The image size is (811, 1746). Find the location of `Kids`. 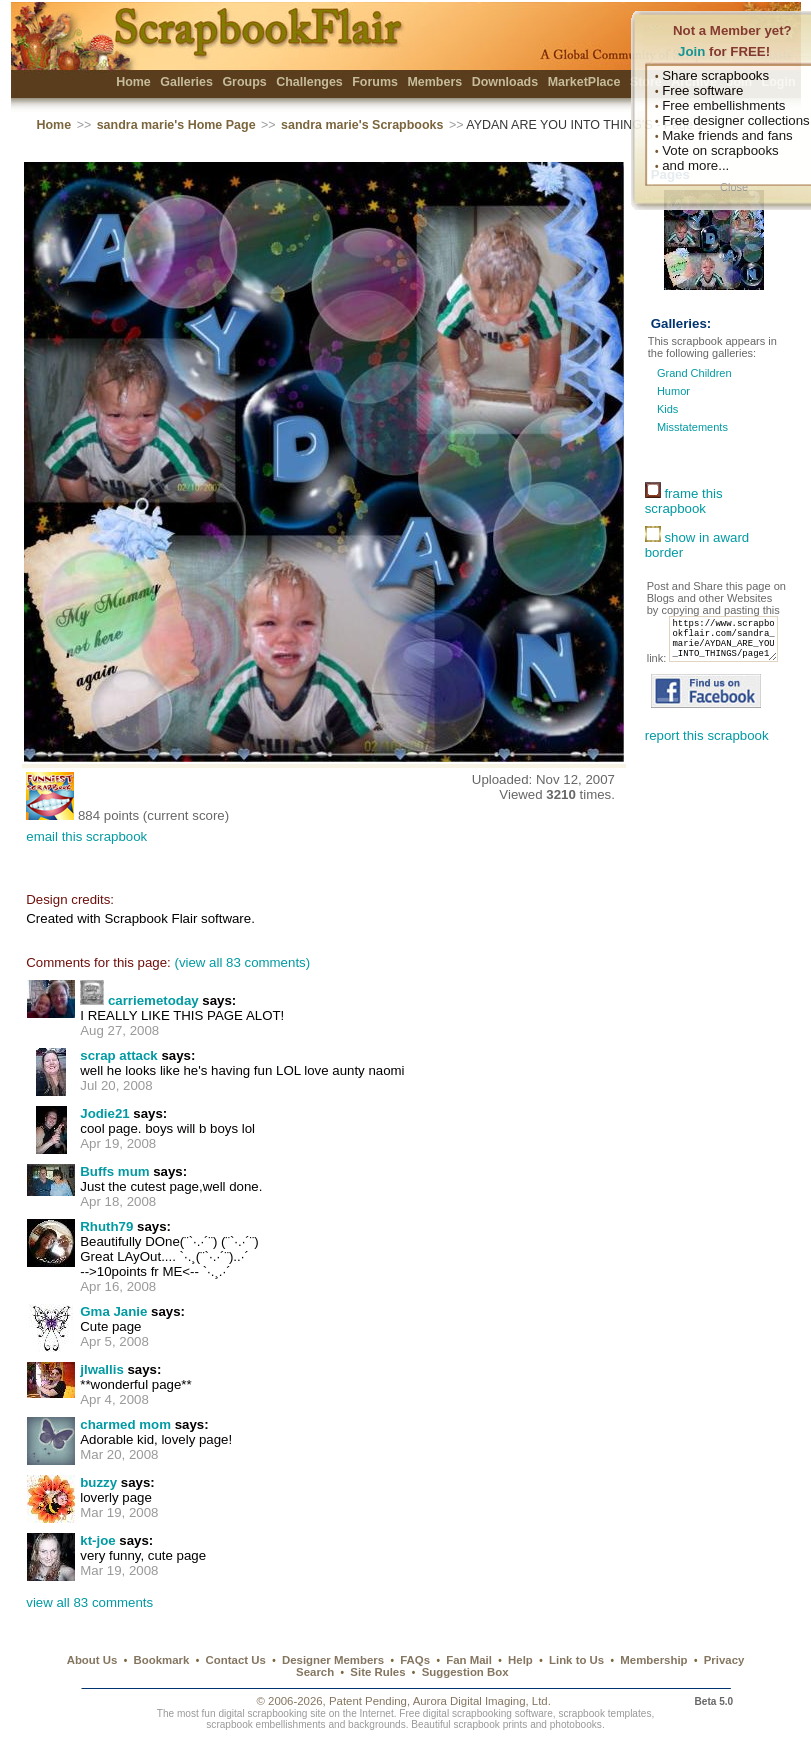

Kids is located at coordinates (667, 409).